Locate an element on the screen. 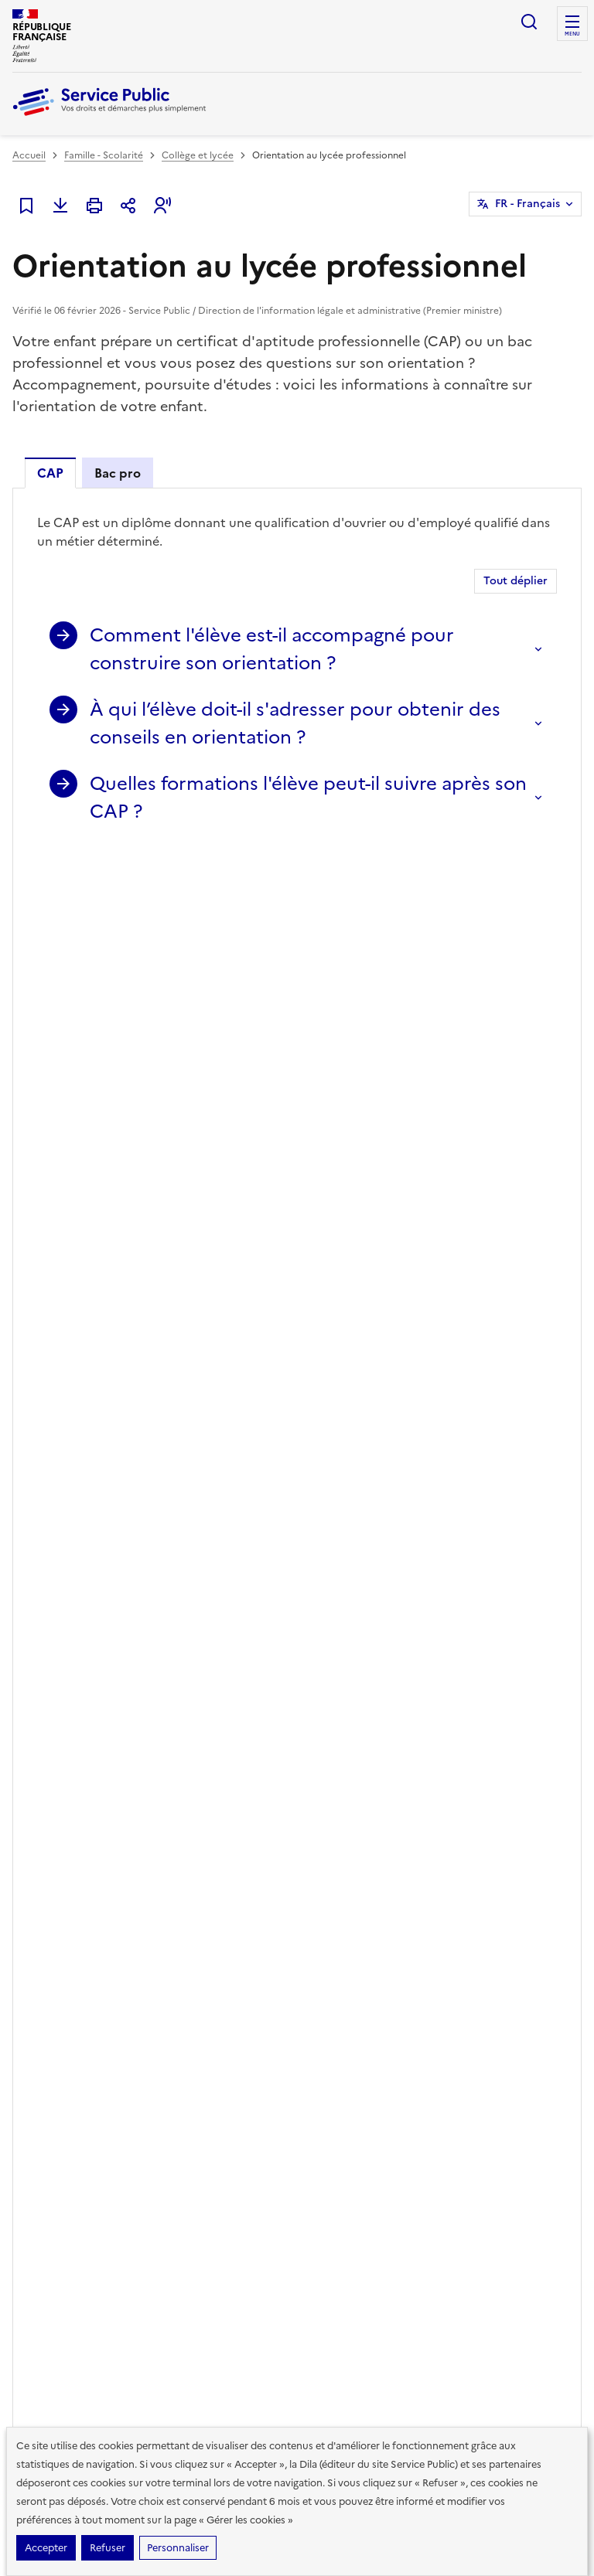 The image size is (594, 2576). Justice is located at coordinates (171, 1941).